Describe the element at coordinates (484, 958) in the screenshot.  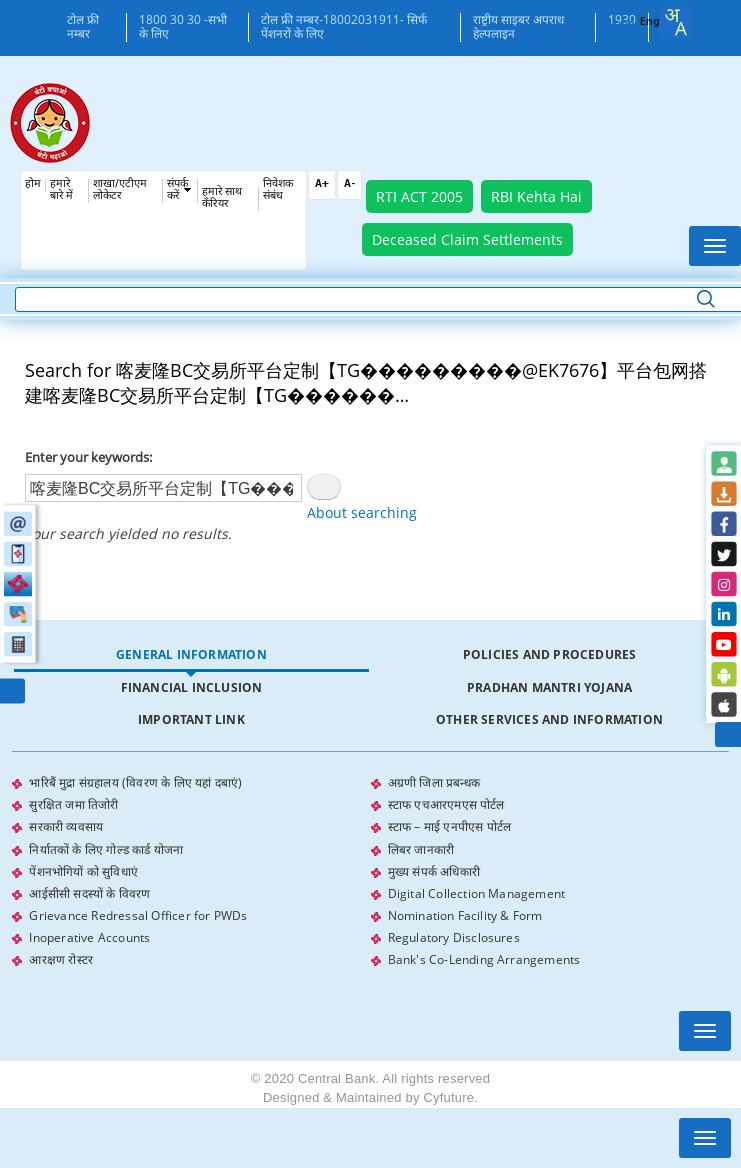
I see `Bank's Co-Lending Arrangements` at that location.